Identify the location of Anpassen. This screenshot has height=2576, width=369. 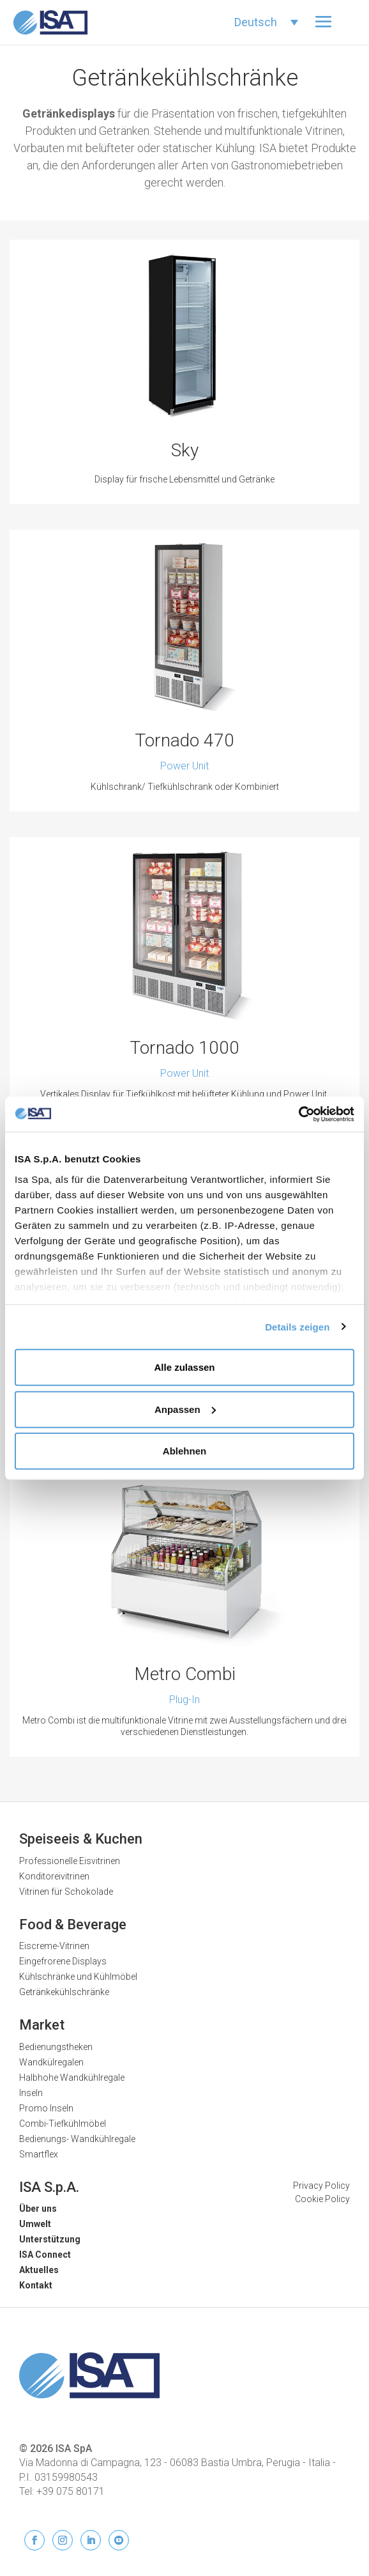
(185, 1408).